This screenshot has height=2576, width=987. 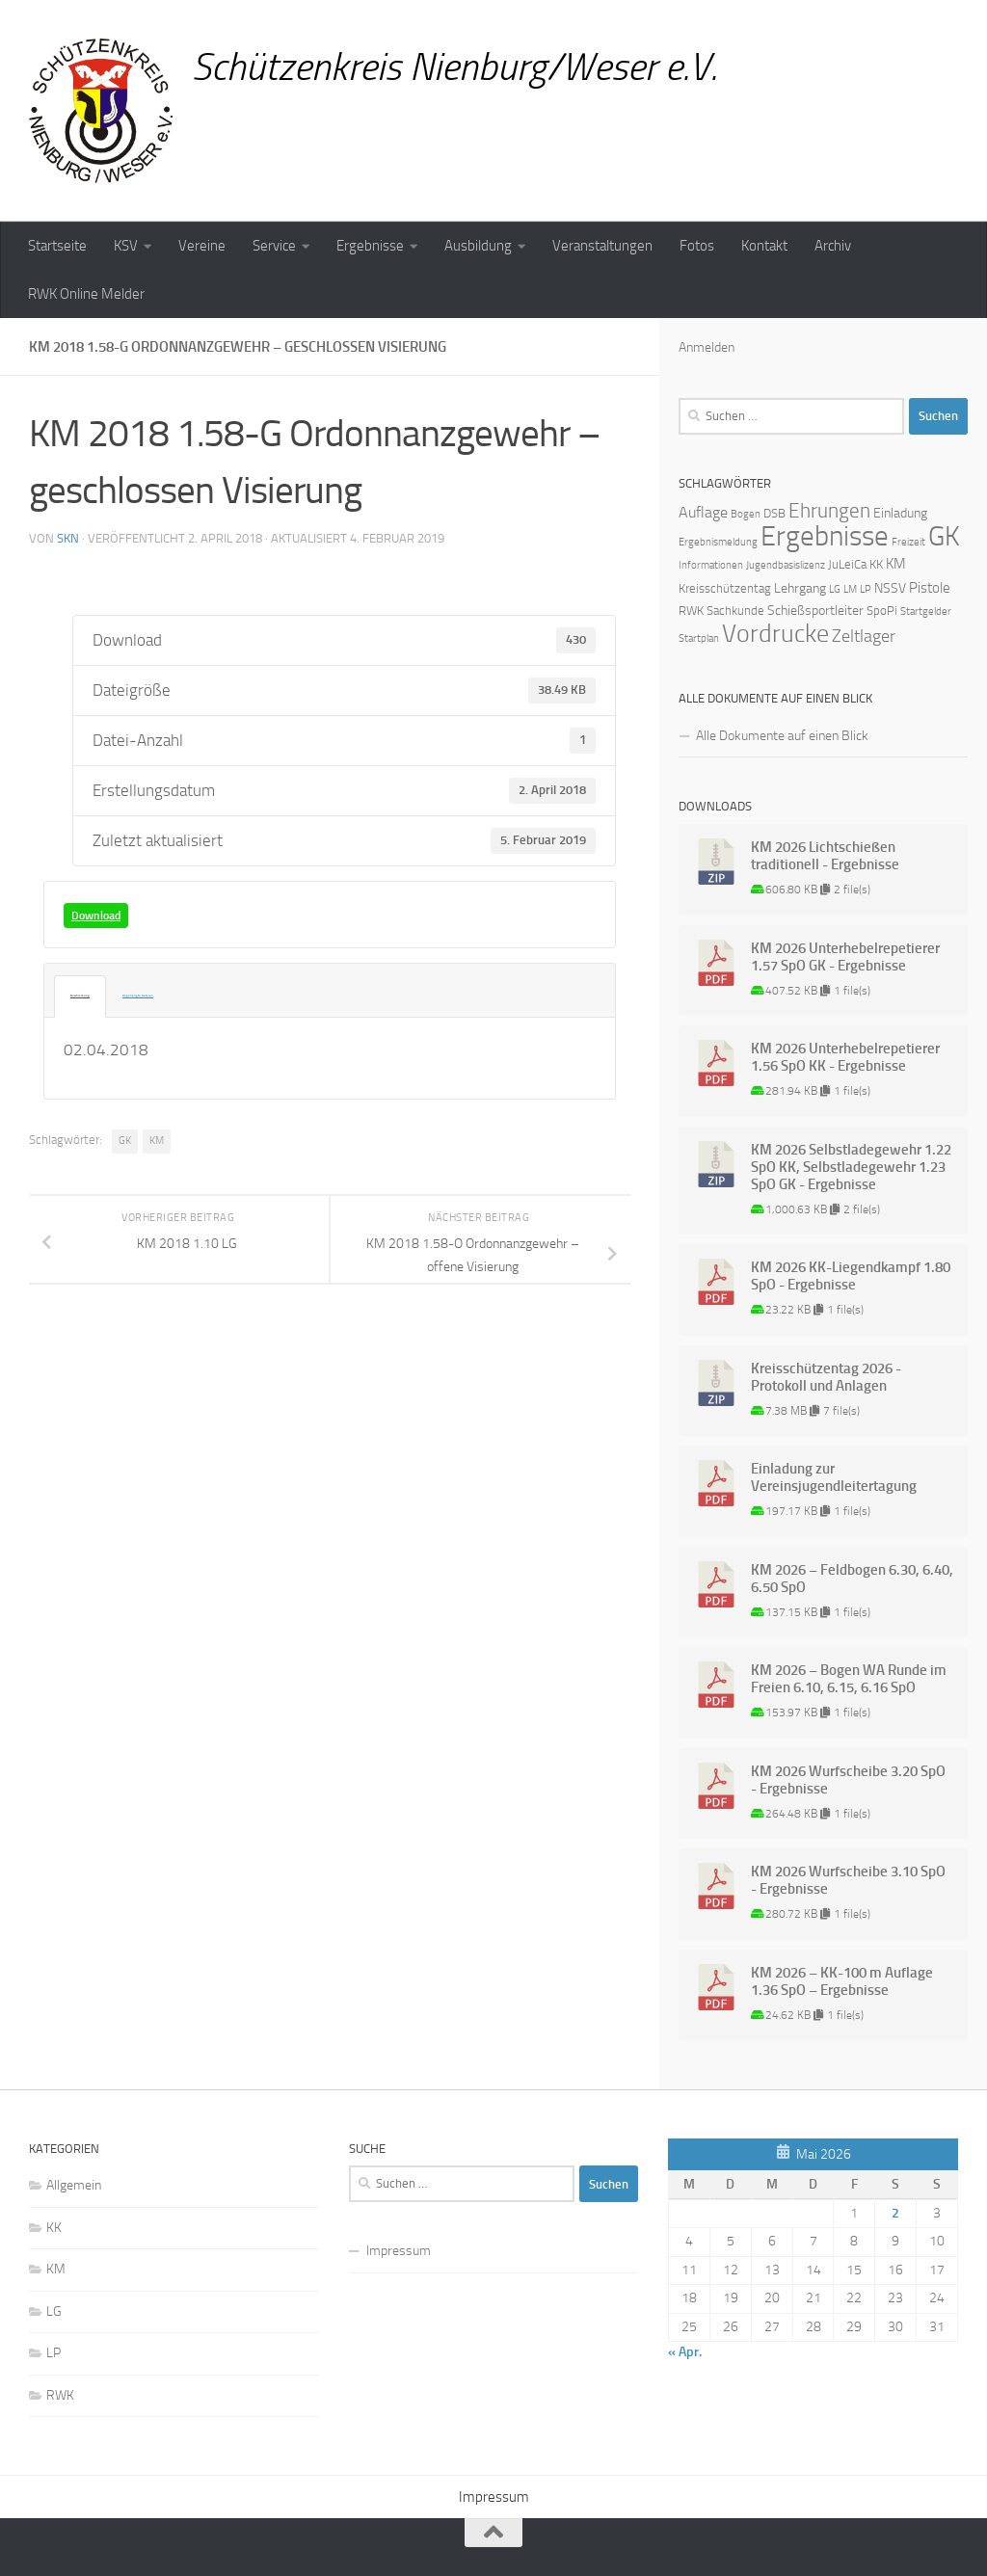 What do you see at coordinates (850, 589) in the screenshot?
I see `LM [LM (1 Eintrag)]` at bounding box center [850, 589].